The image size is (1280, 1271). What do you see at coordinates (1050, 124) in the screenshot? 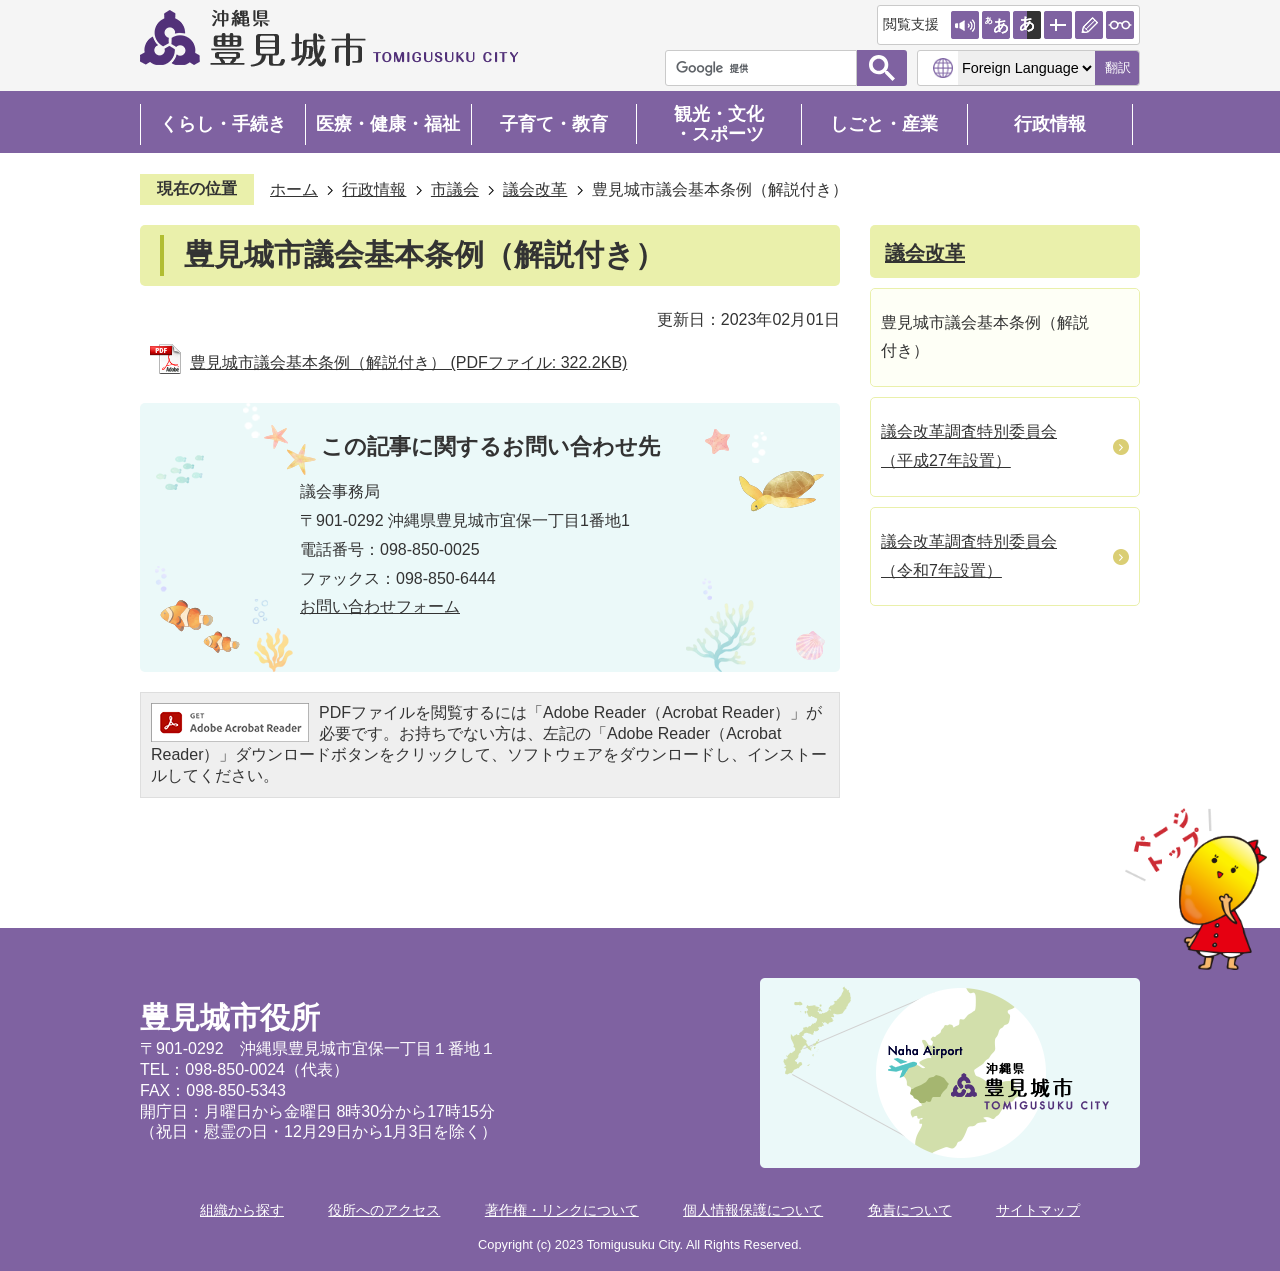
I see `行政情報` at bounding box center [1050, 124].